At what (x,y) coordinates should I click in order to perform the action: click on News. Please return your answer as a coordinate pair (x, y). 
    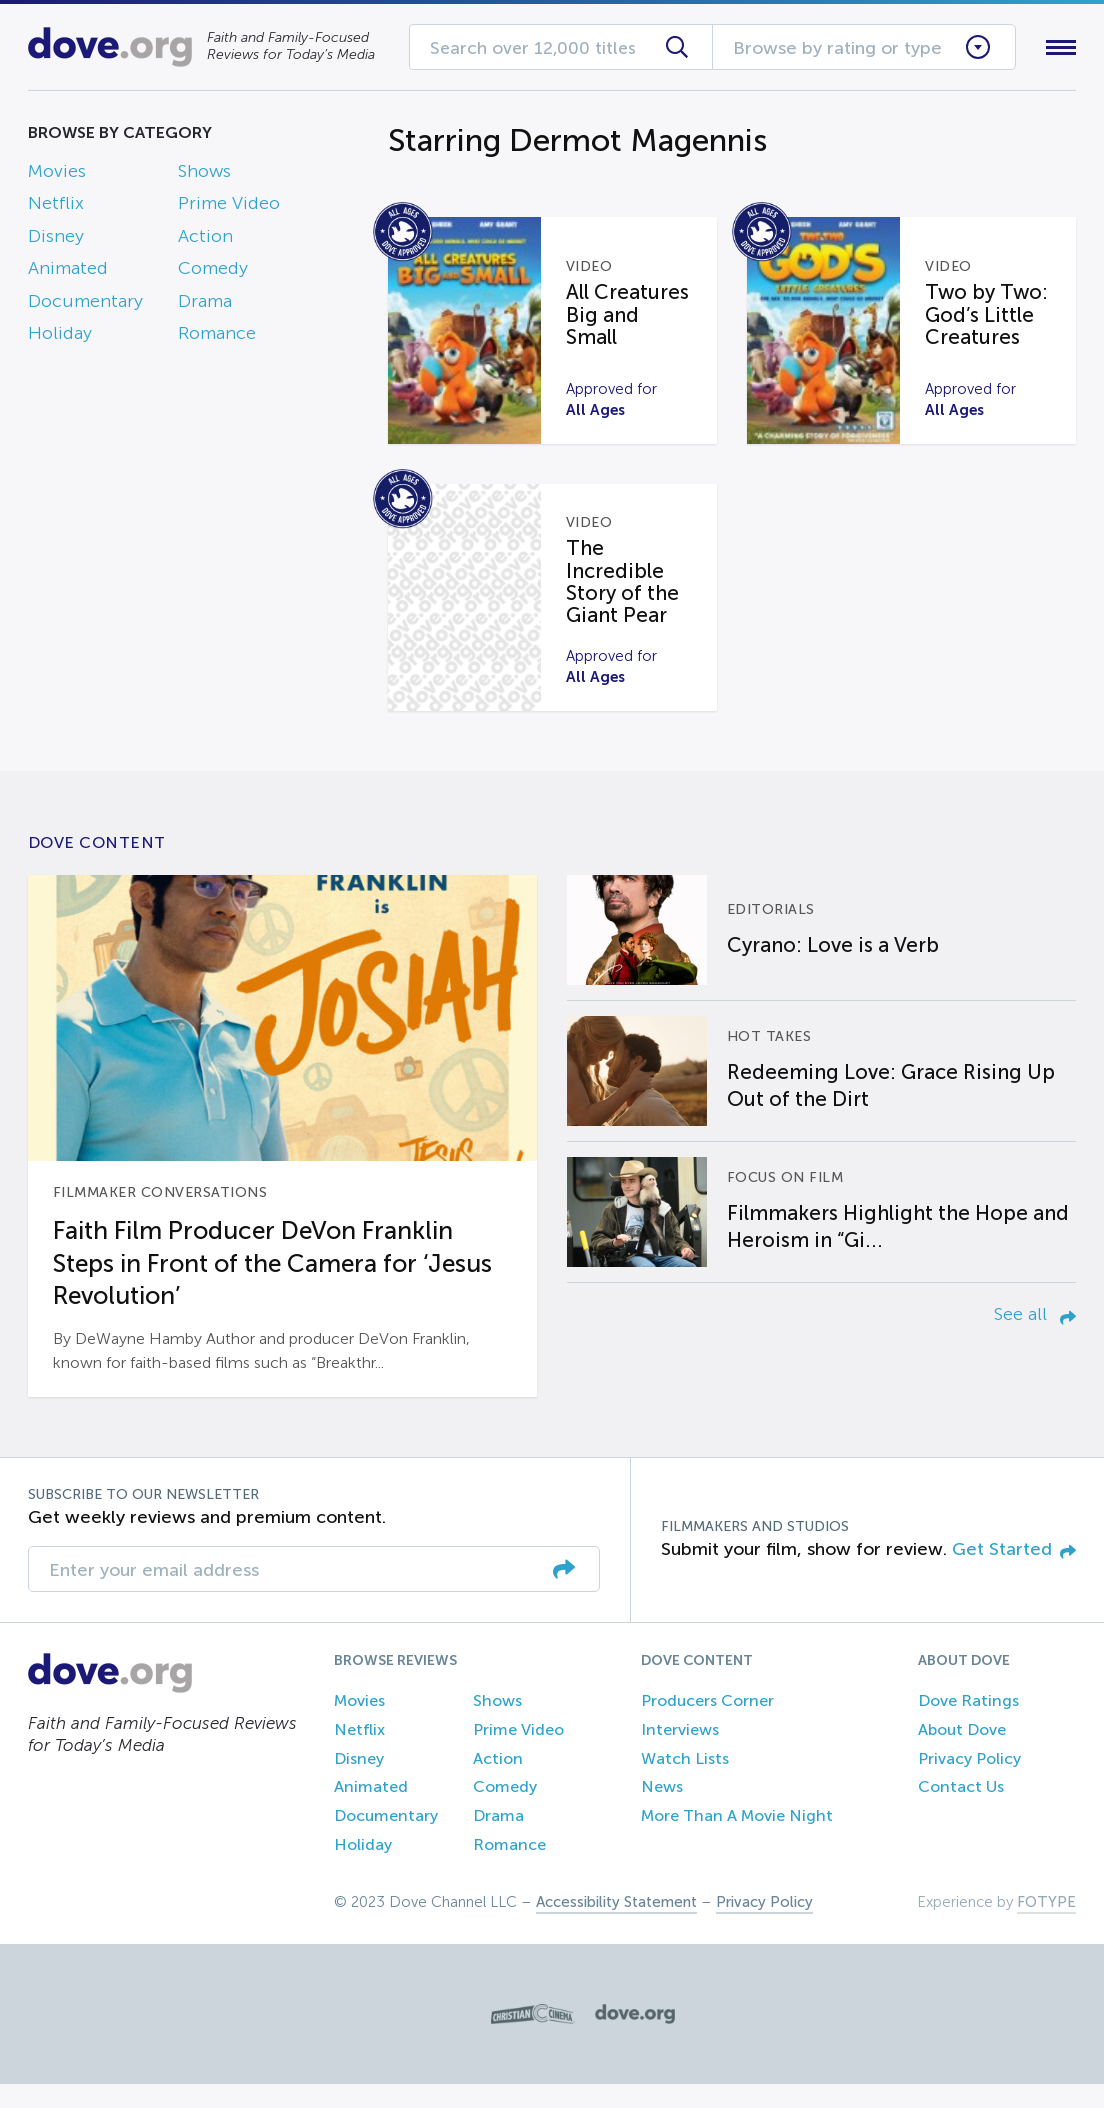
    Looking at the image, I should click on (662, 1810).